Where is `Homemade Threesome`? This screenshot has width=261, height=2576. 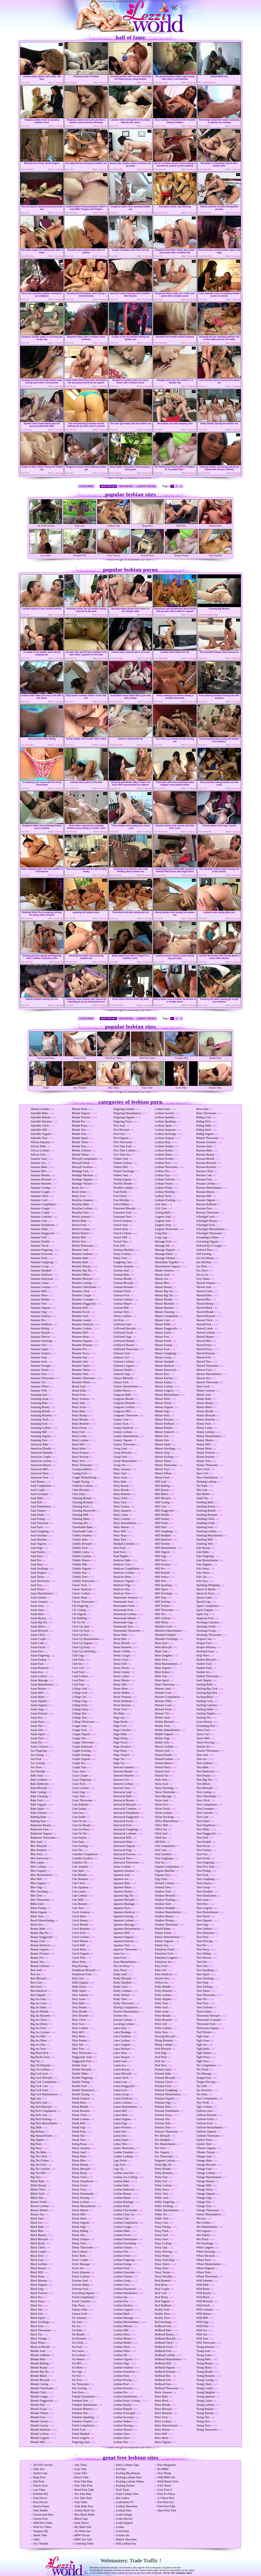
Homemade Threesome is located at coordinates (126, 1630).